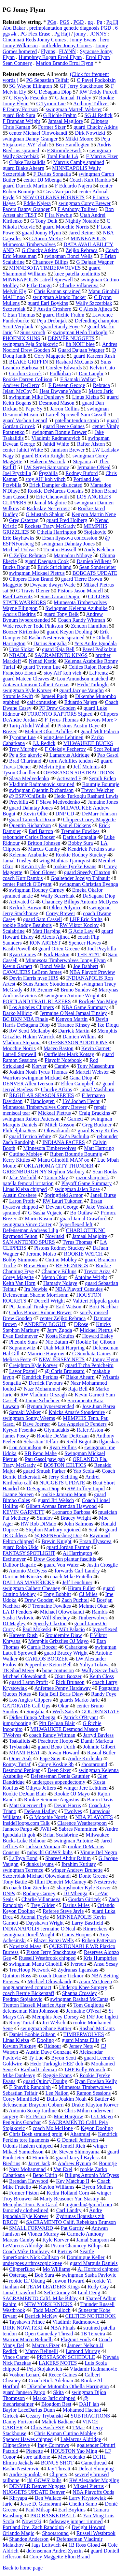  I want to click on guard Tierre Brown, so click(81, 579).